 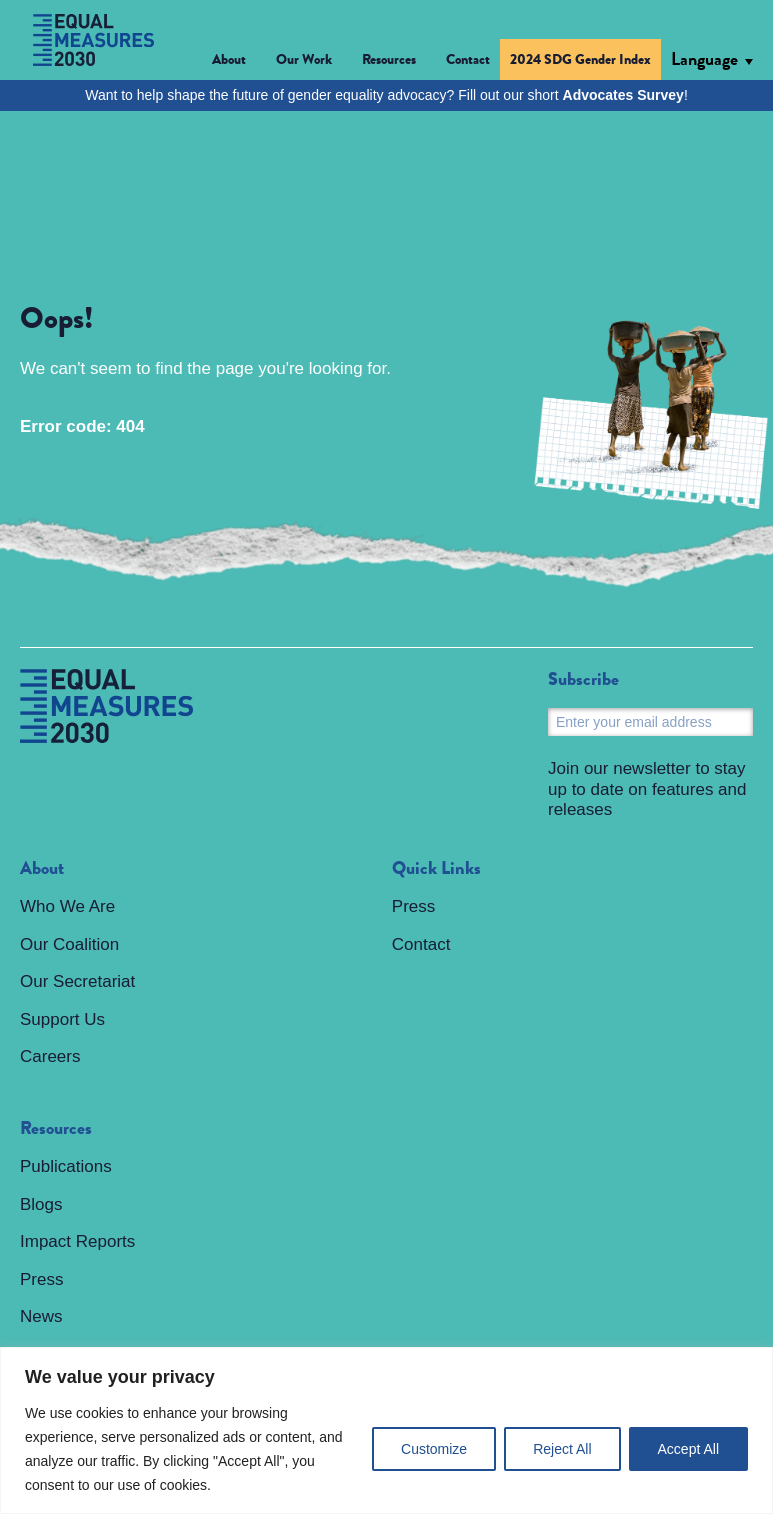 I want to click on Accept All, so click(x=688, y=1449).